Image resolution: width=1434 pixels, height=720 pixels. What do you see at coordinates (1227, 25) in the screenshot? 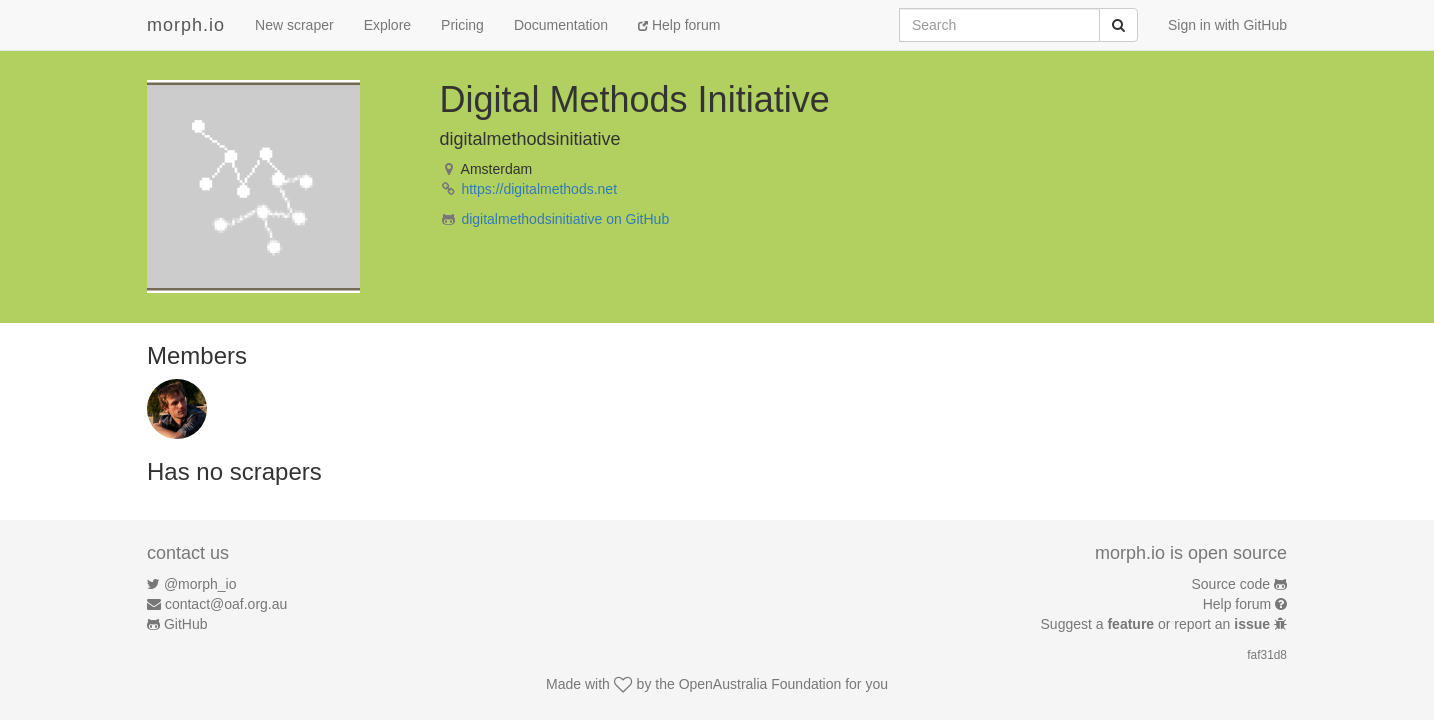
I see `Sign in with GitHub` at bounding box center [1227, 25].